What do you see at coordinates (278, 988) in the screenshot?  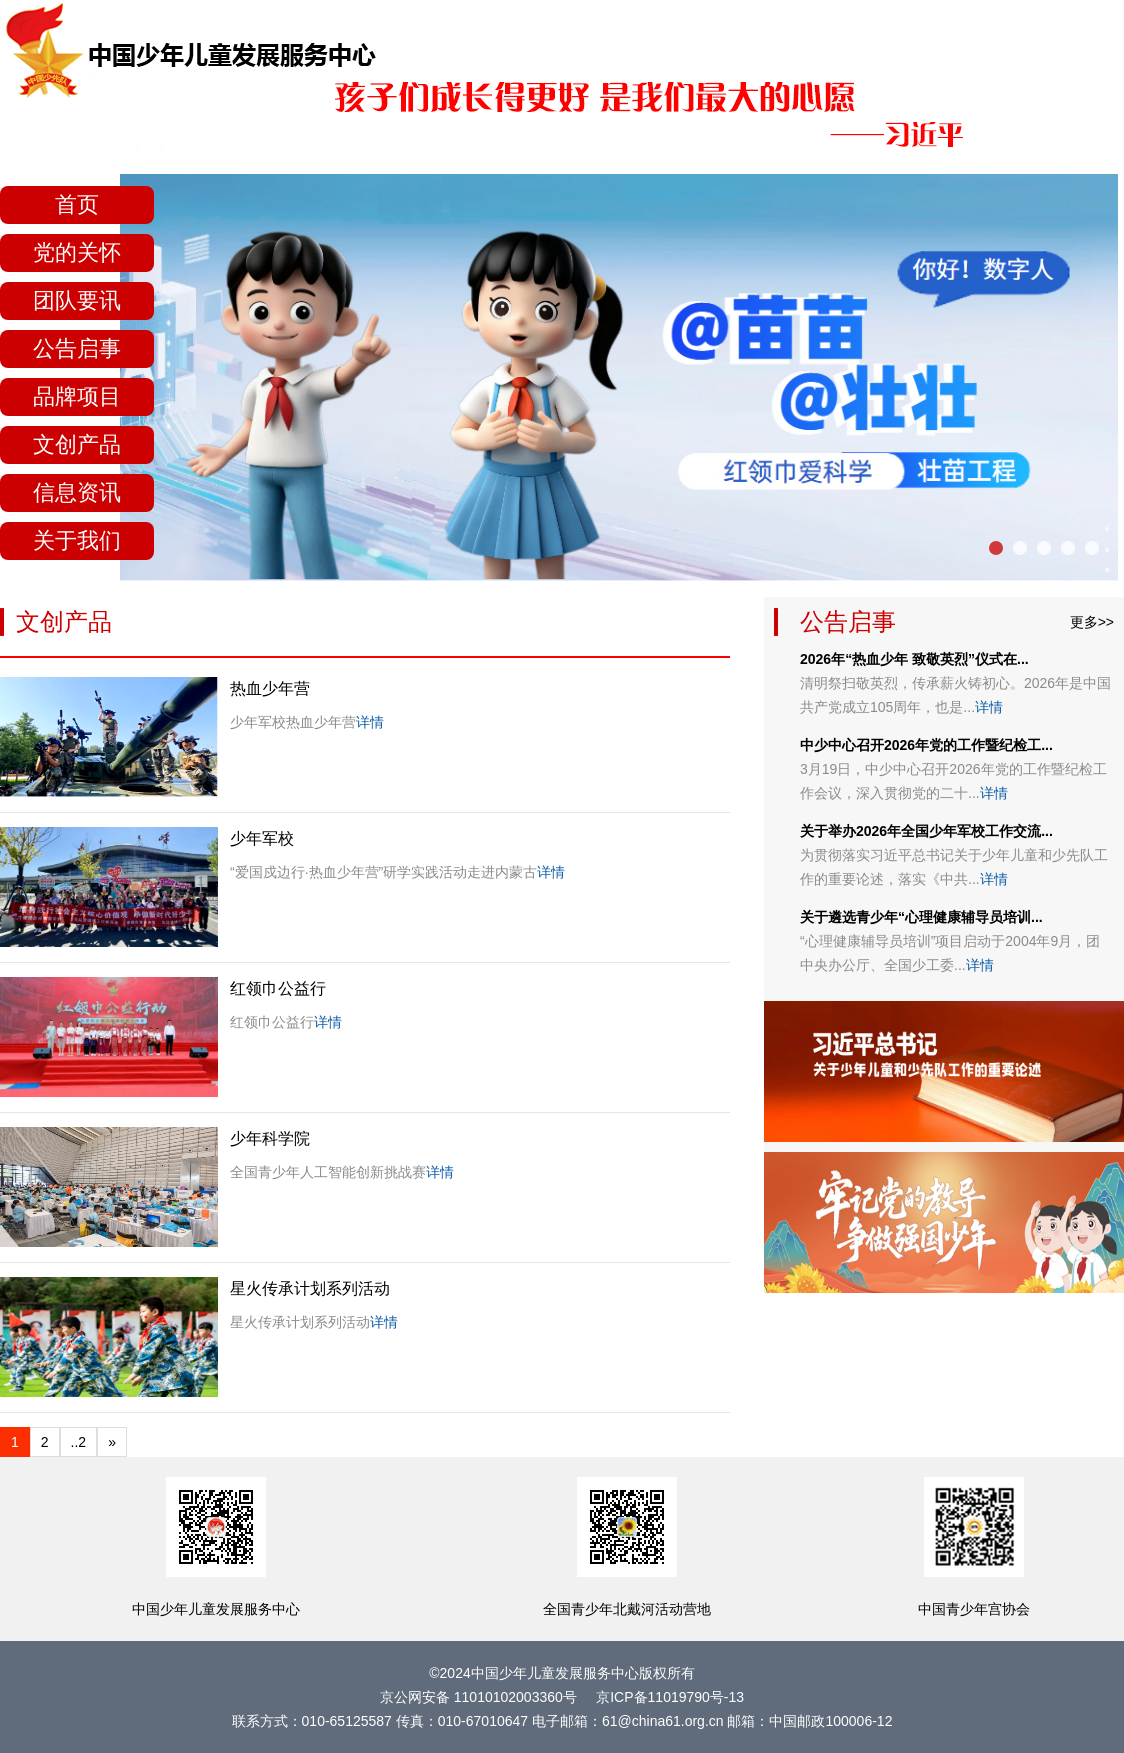 I see `红领巾公益行` at bounding box center [278, 988].